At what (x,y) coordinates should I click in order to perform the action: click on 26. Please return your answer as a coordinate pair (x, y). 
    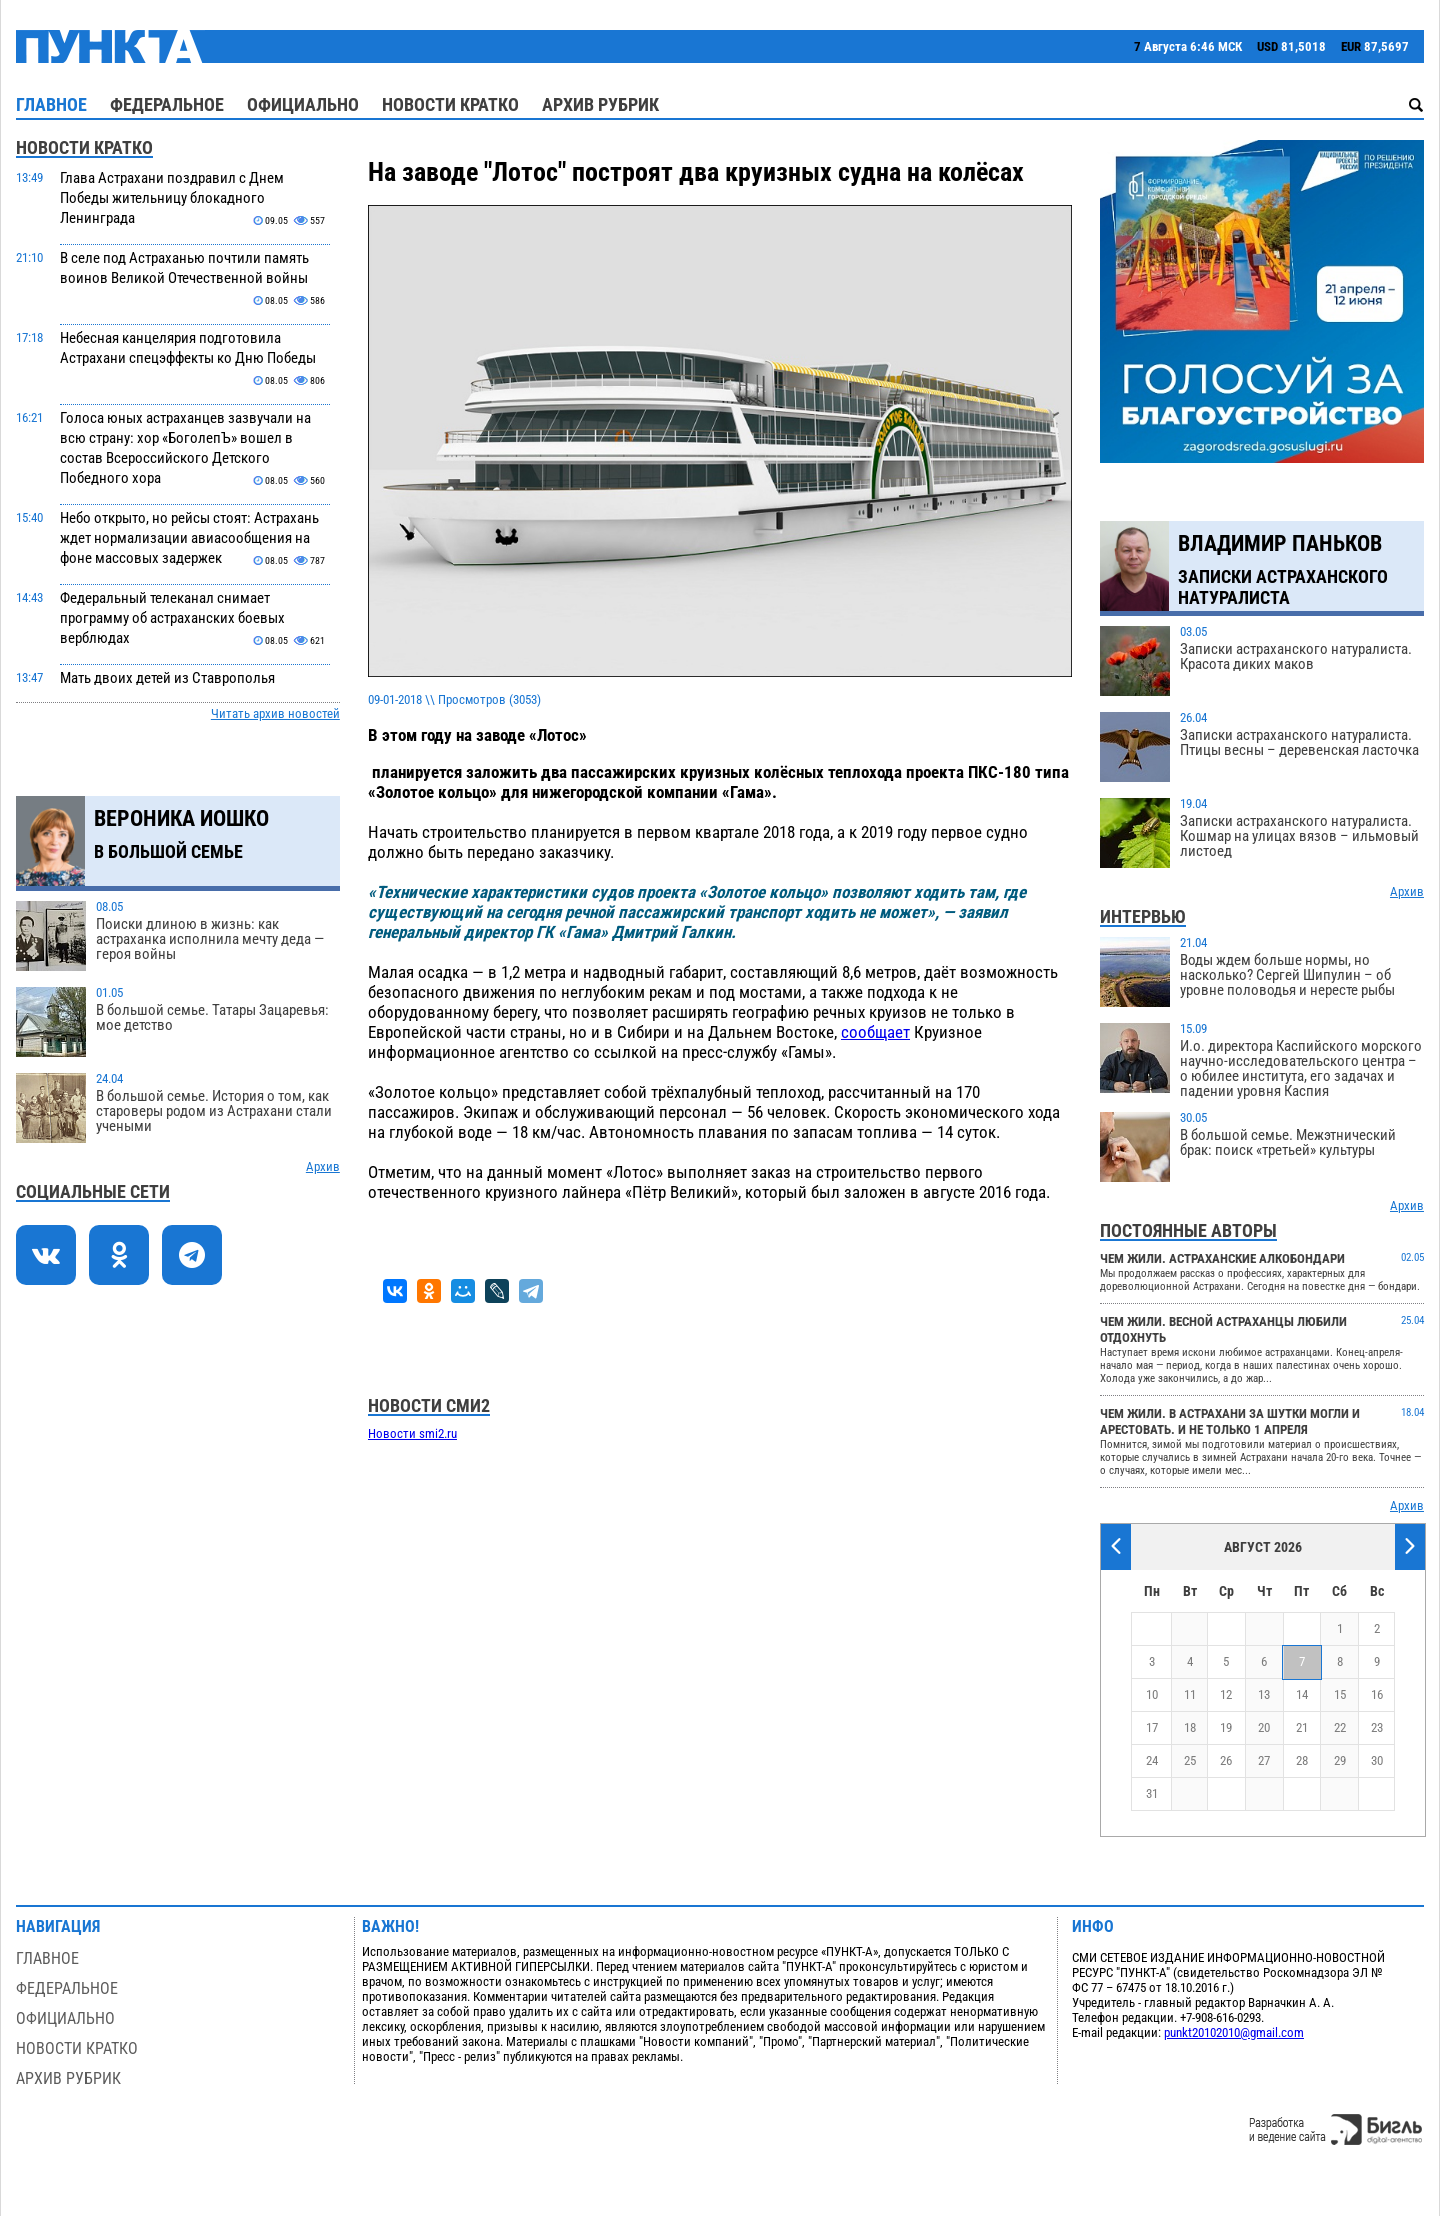
    Looking at the image, I should click on (1226, 1760).